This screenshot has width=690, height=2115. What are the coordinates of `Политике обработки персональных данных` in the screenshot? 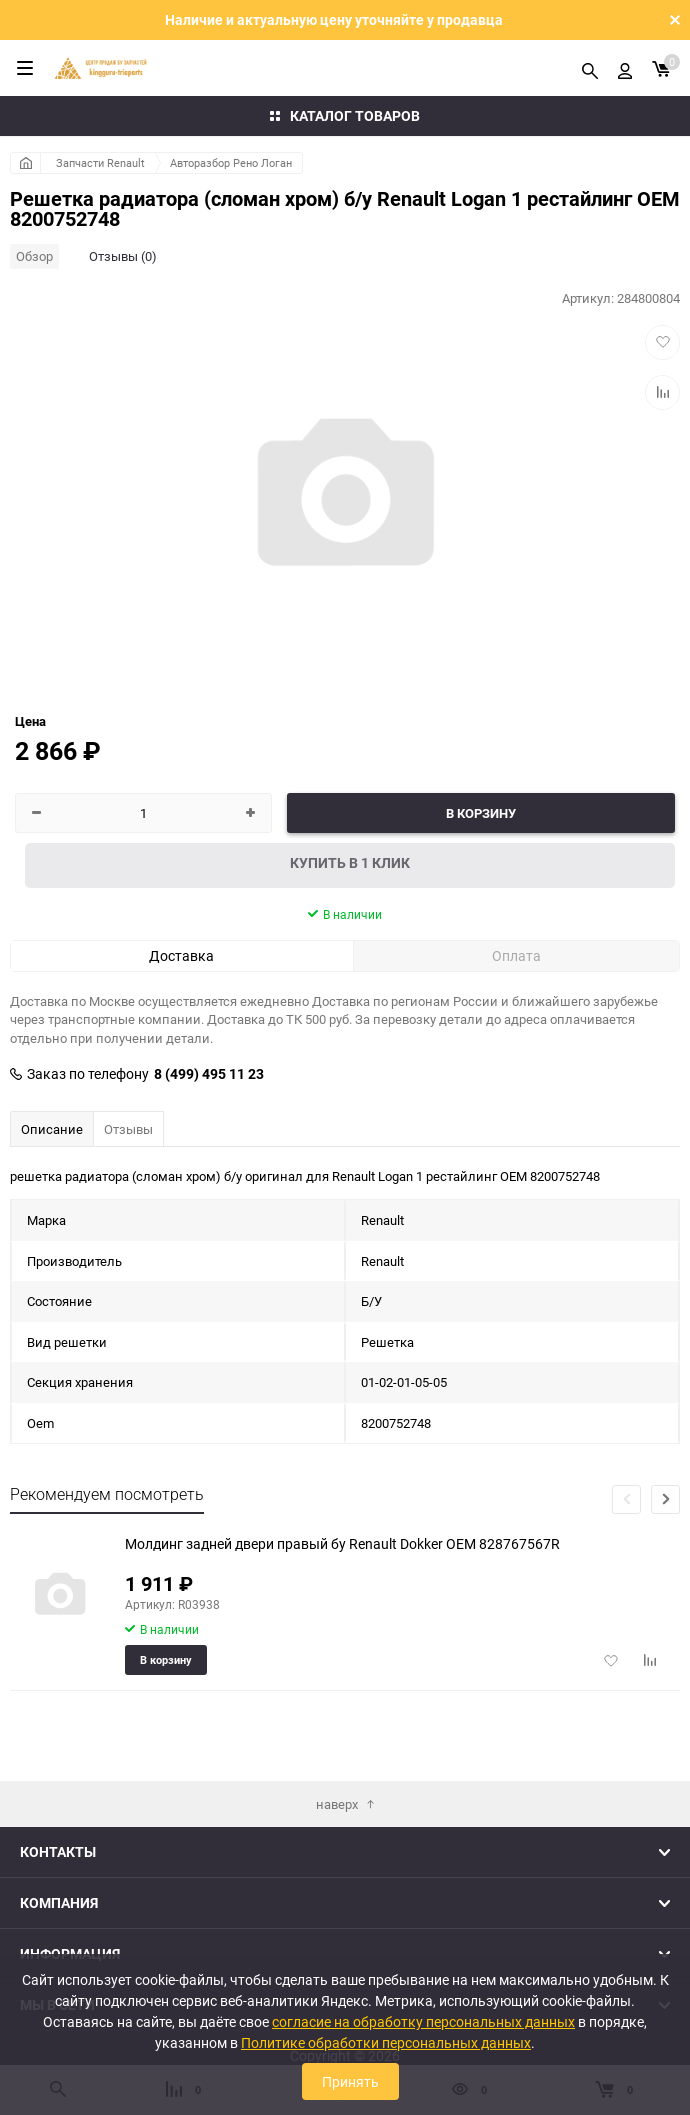 It's located at (386, 2042).